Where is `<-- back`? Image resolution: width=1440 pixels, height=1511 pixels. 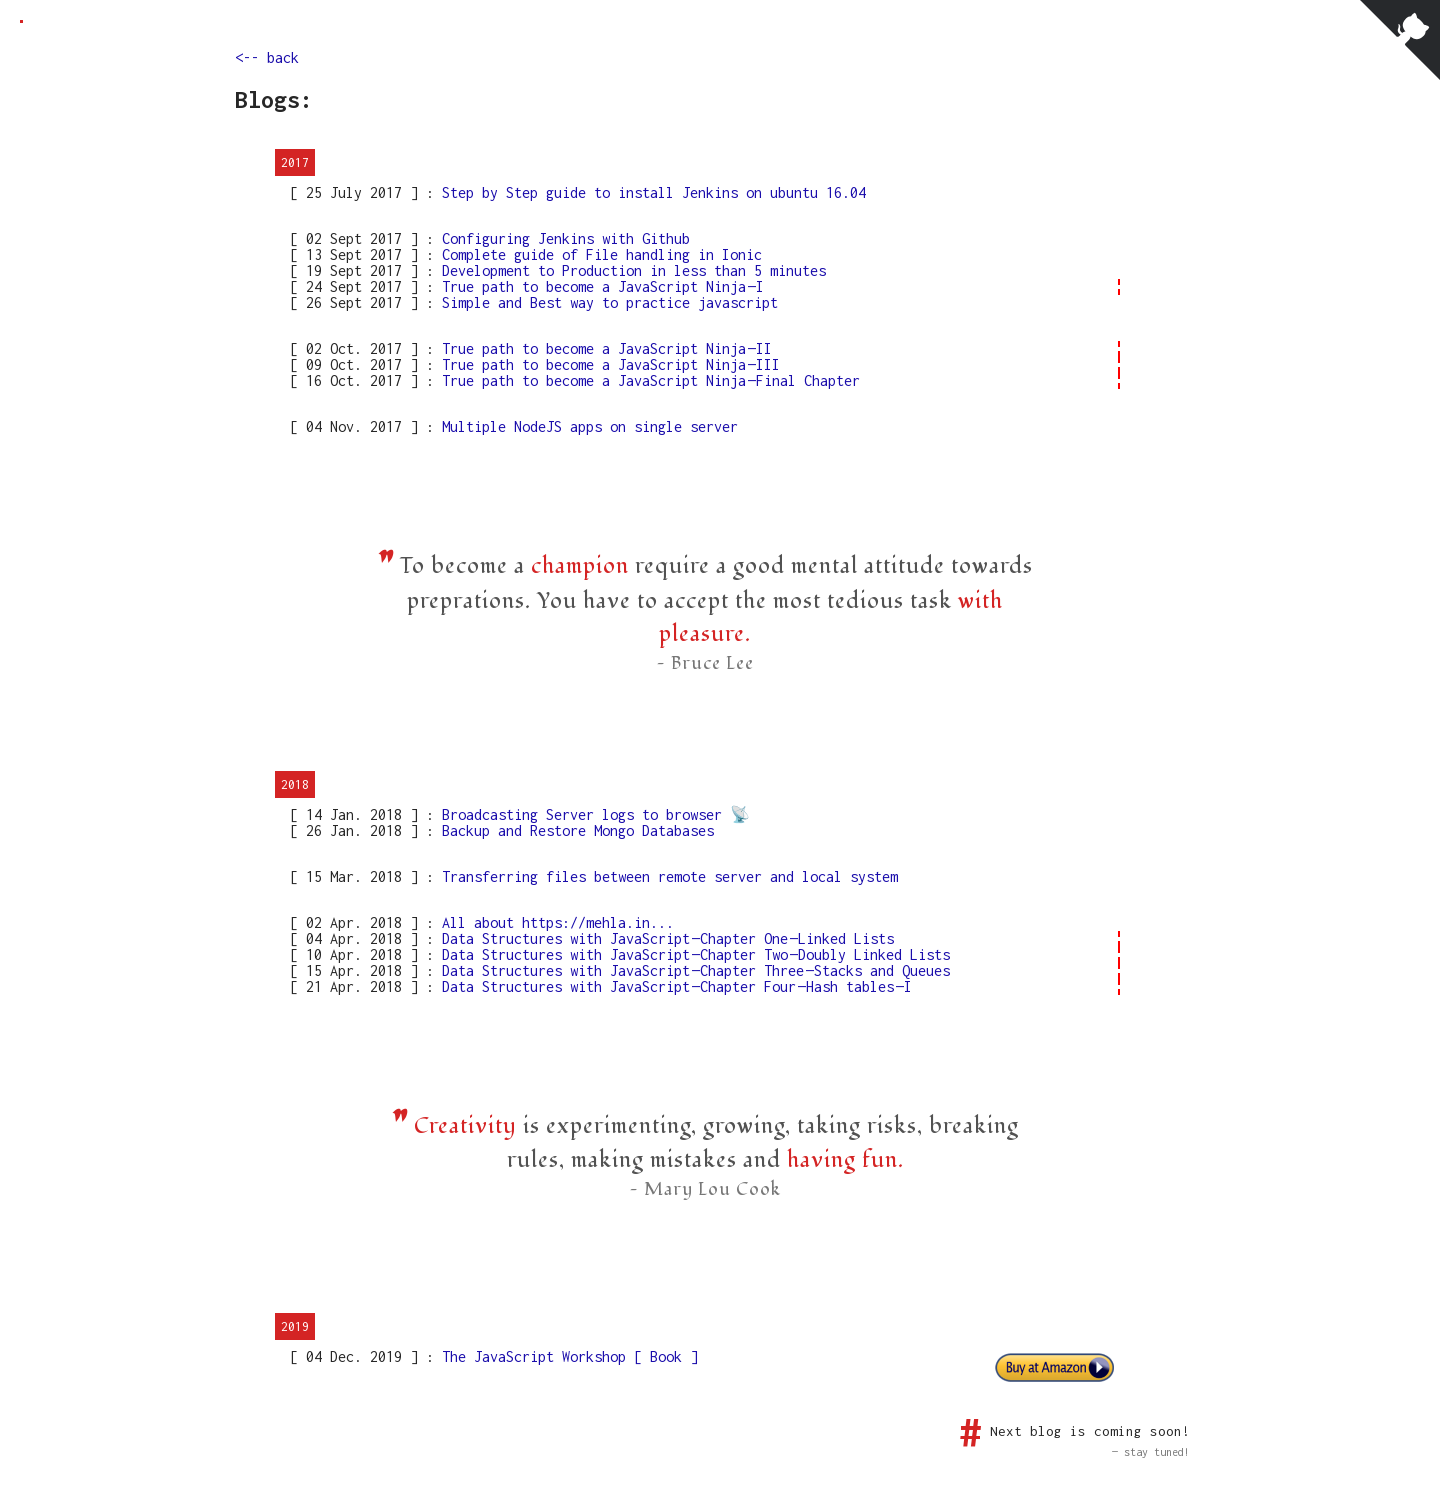
<-- back is located at coordinates (267, 57).